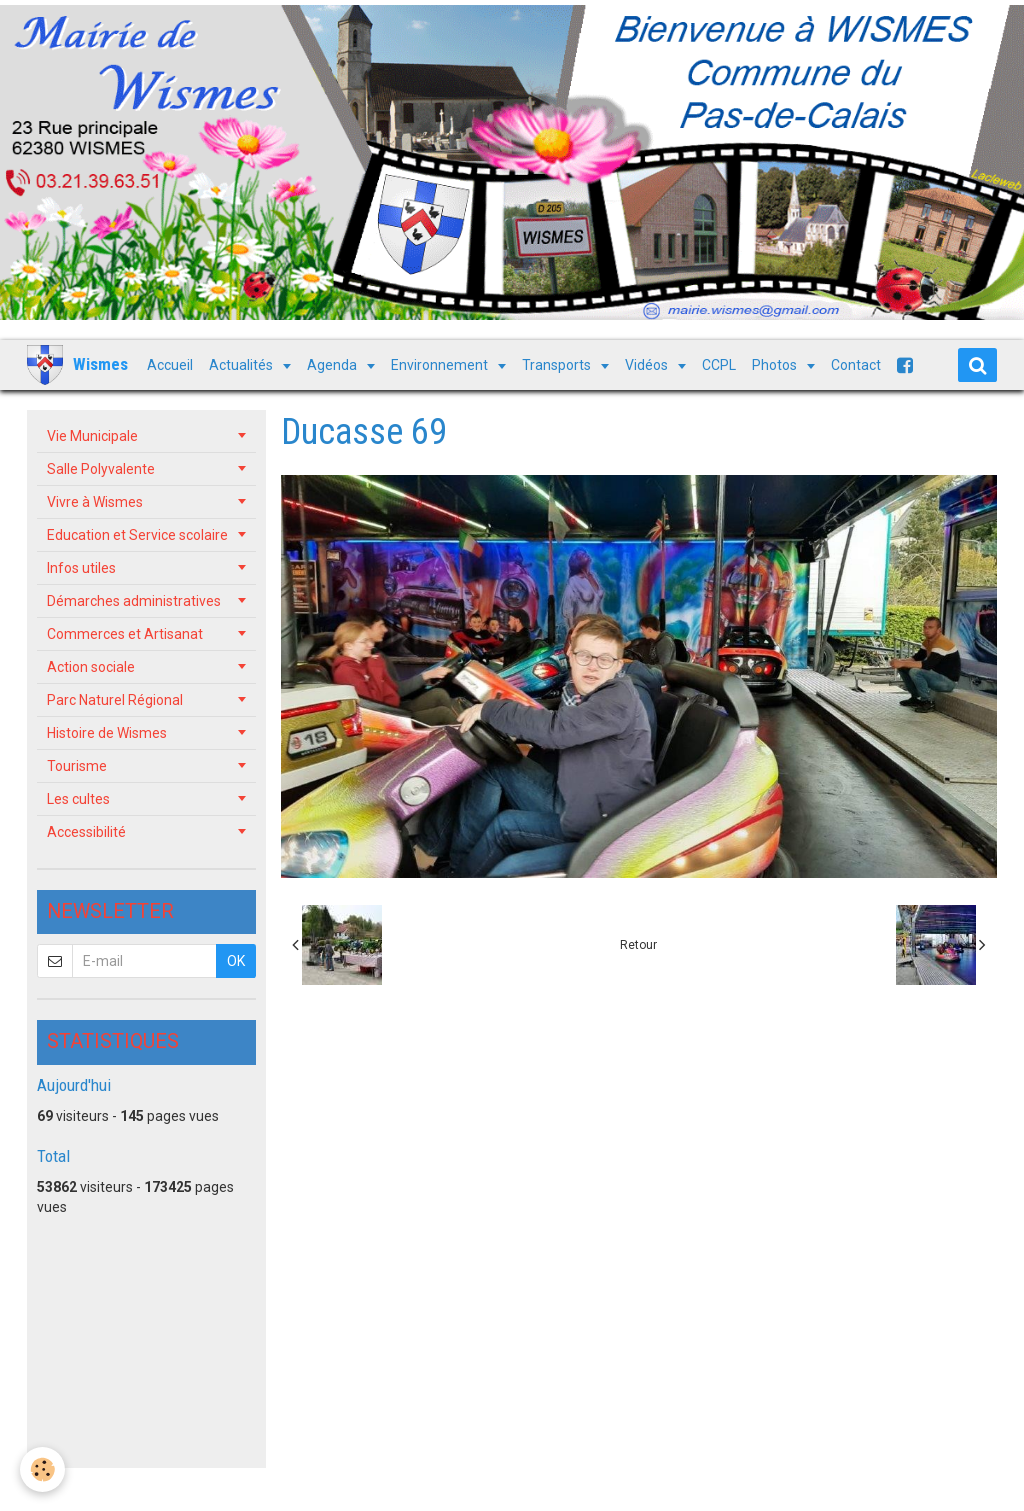  What do you see at coordinates (125, 634) in the screenshot?
I see `Commerces et Artisanat` at bounding box center [125, 634].